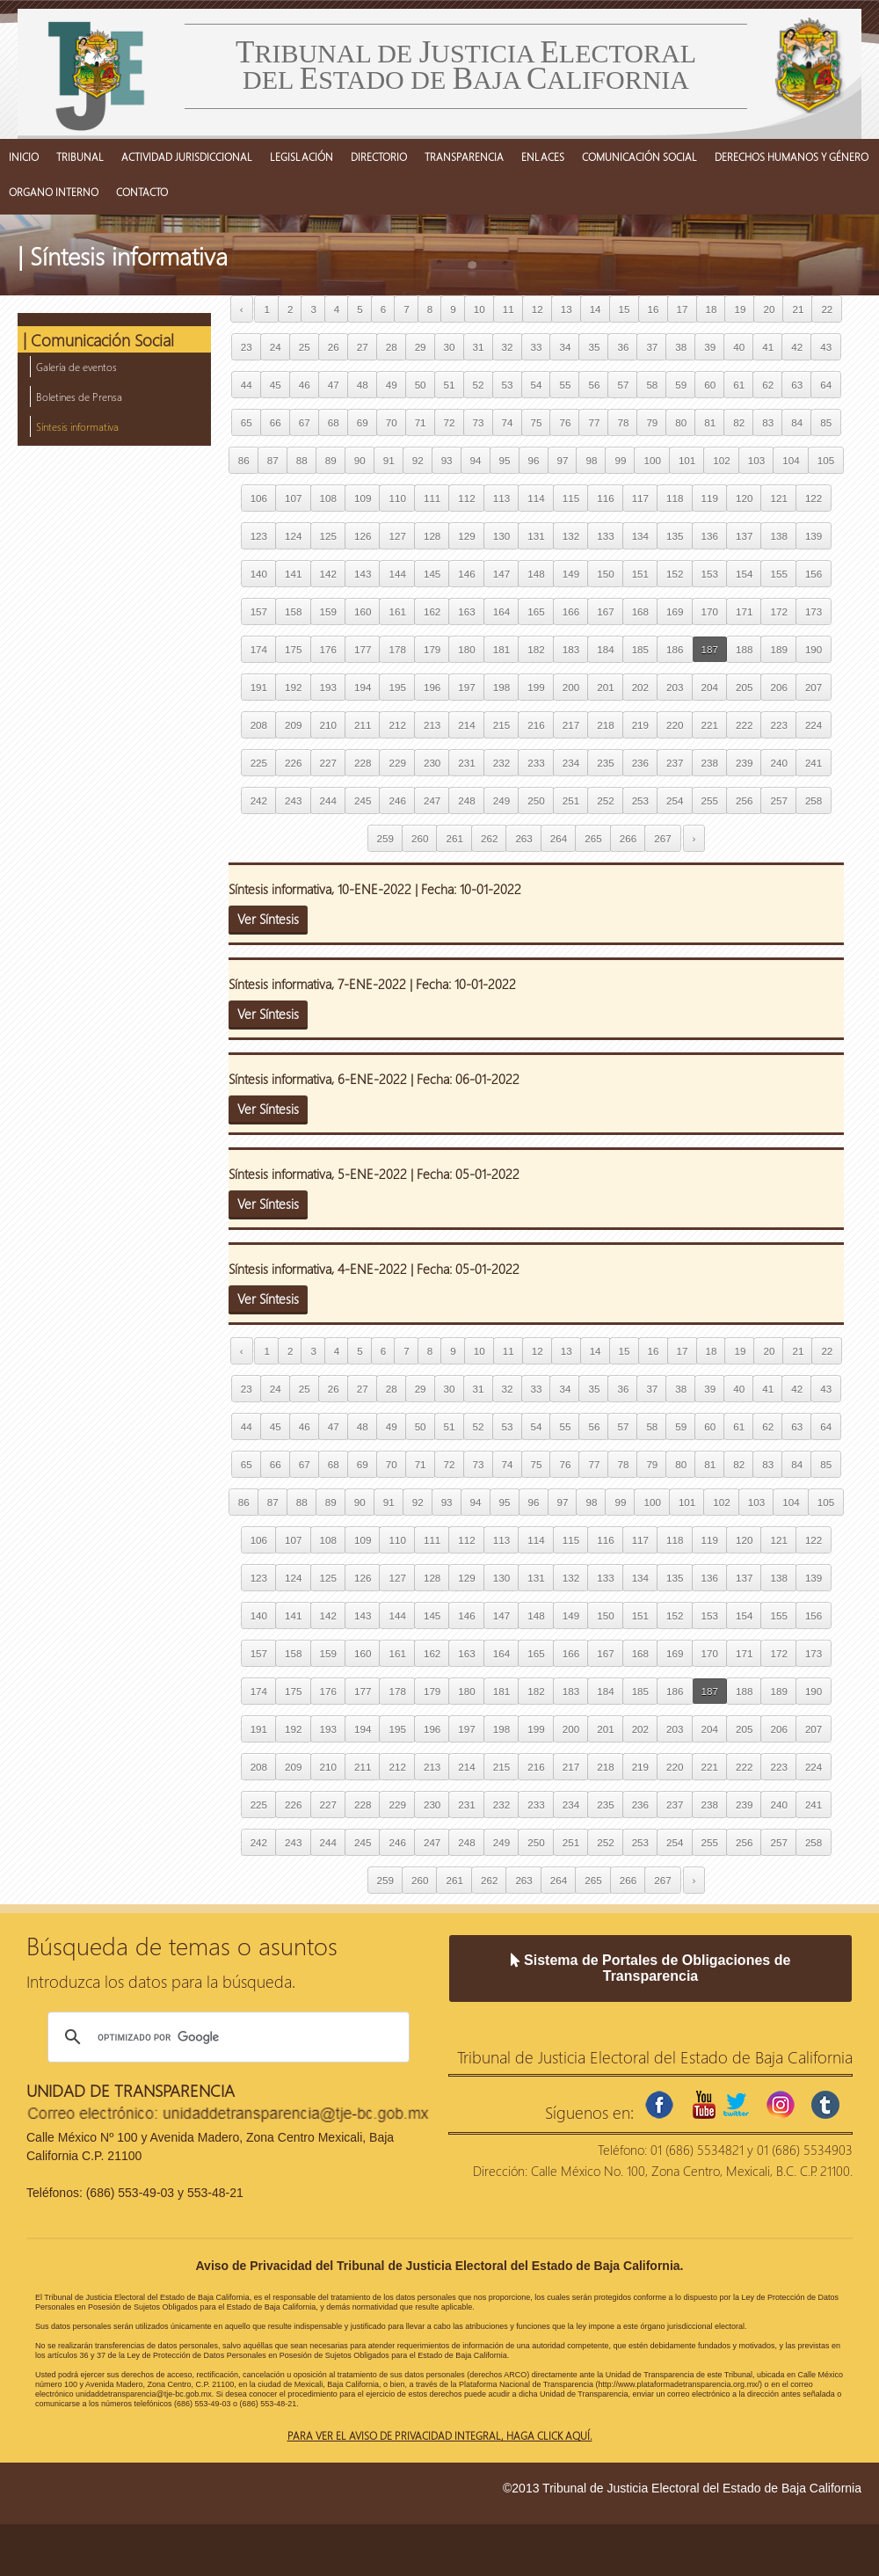 The width and height of the screenshot is (879, 2576). I want to click on 263, so click(523, 838).